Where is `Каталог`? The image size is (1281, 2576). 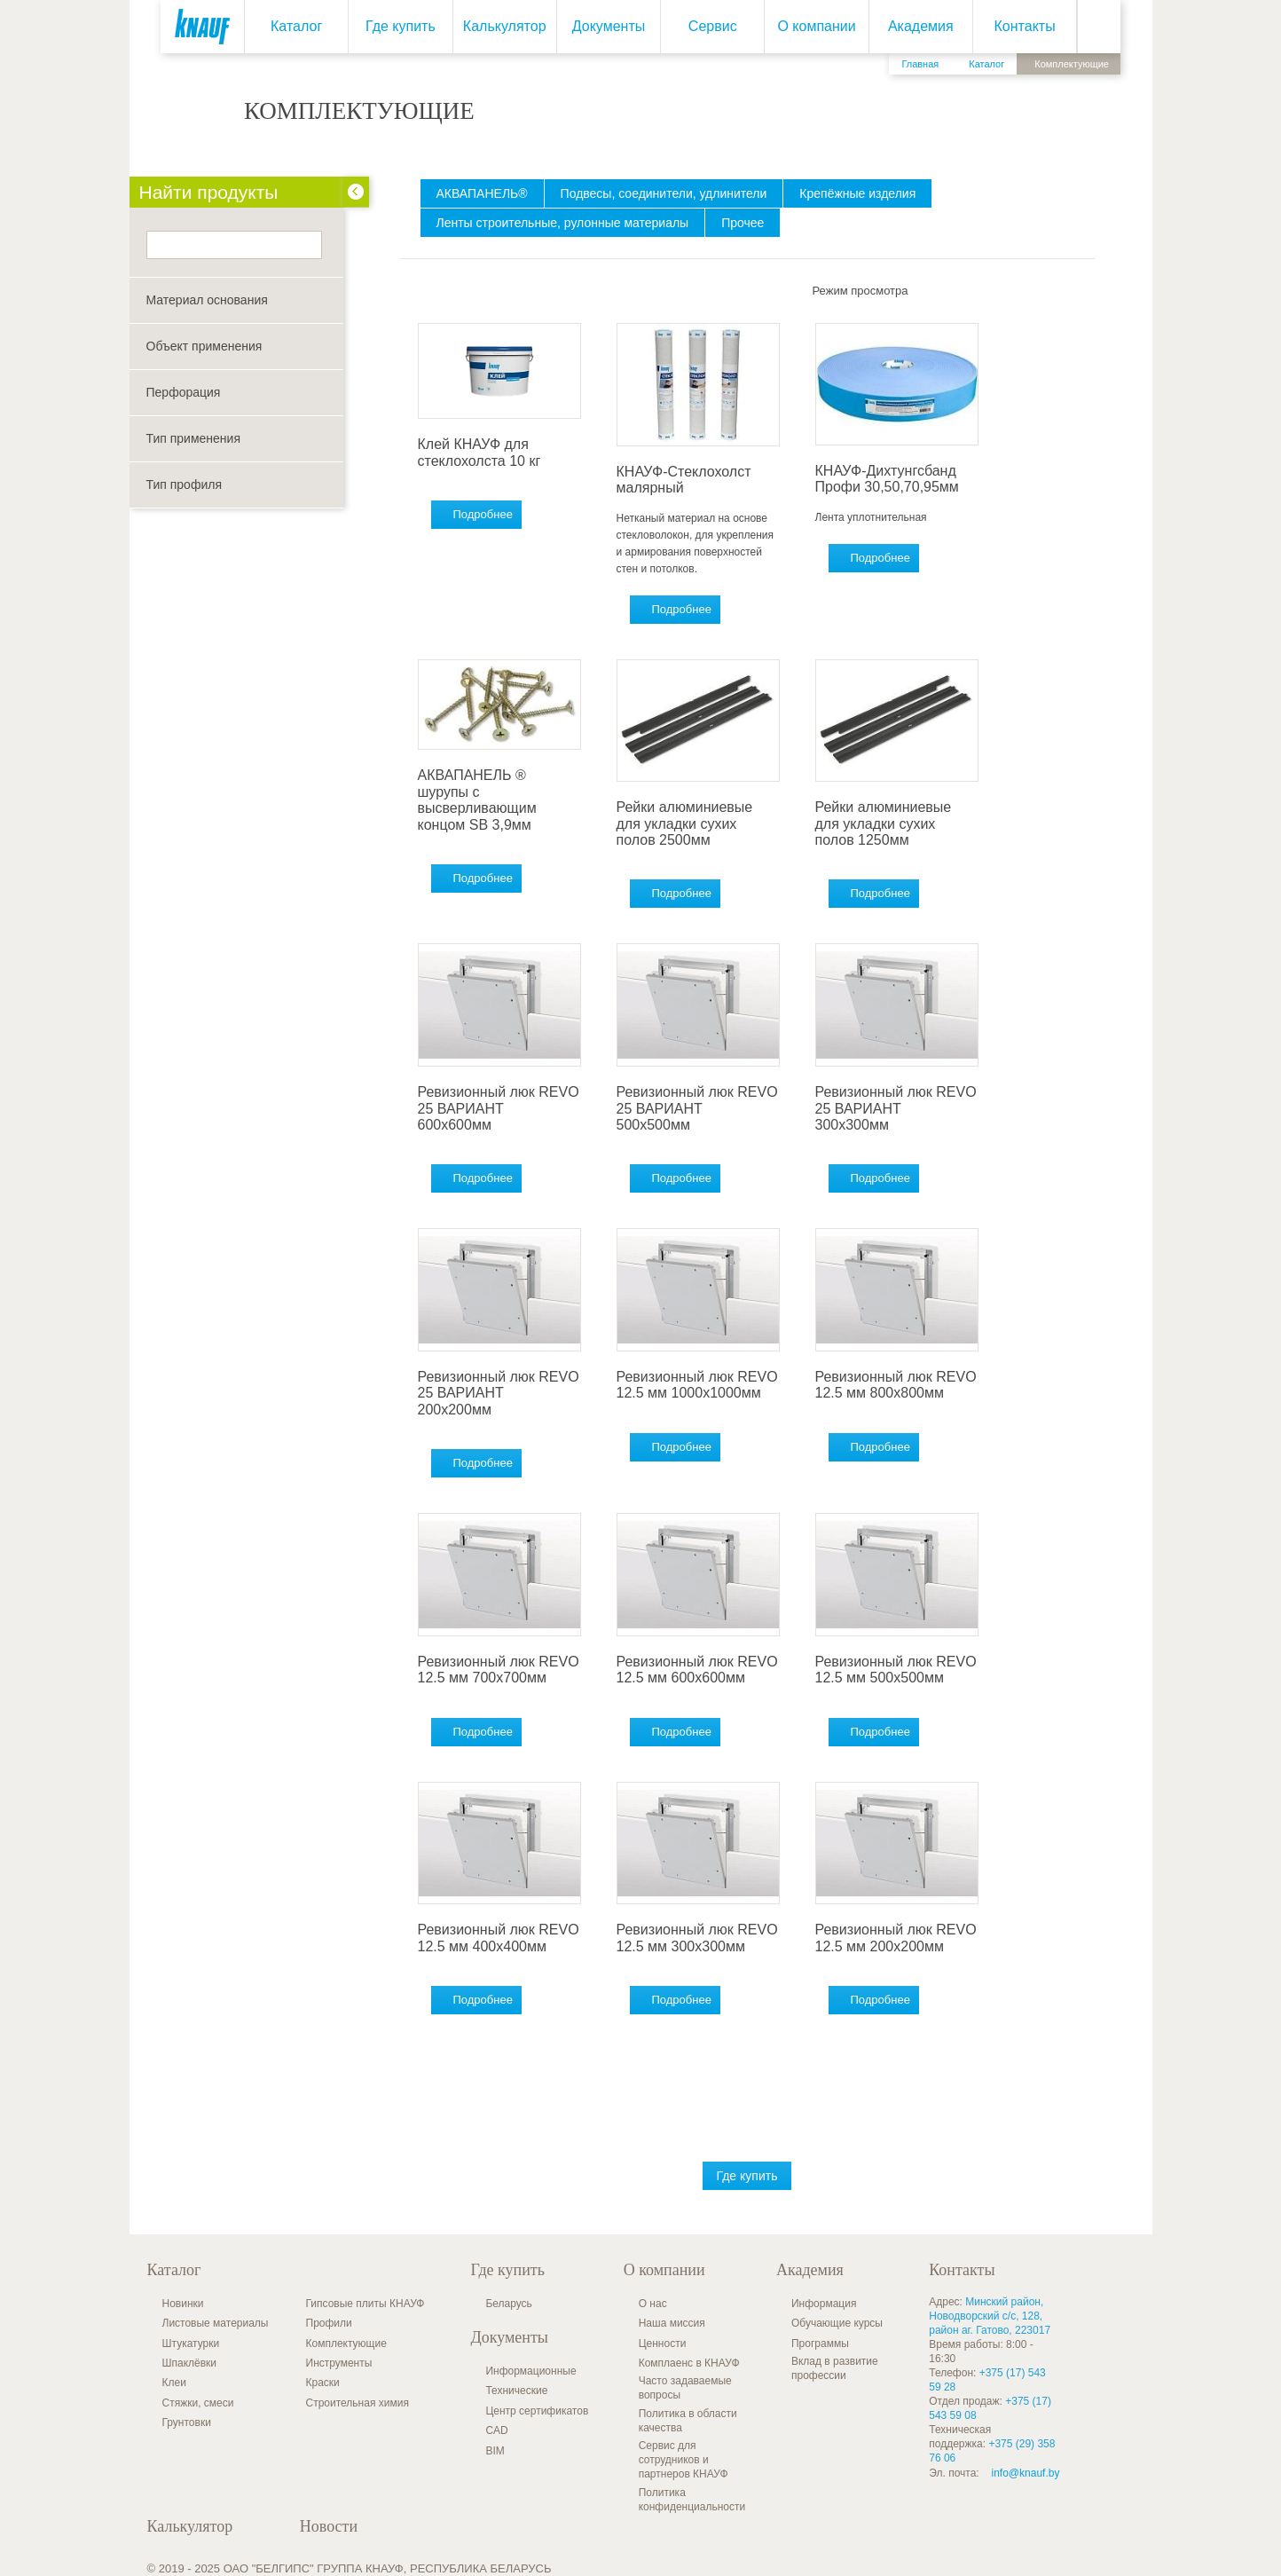
Каталог is located at coordinates (296, 26).